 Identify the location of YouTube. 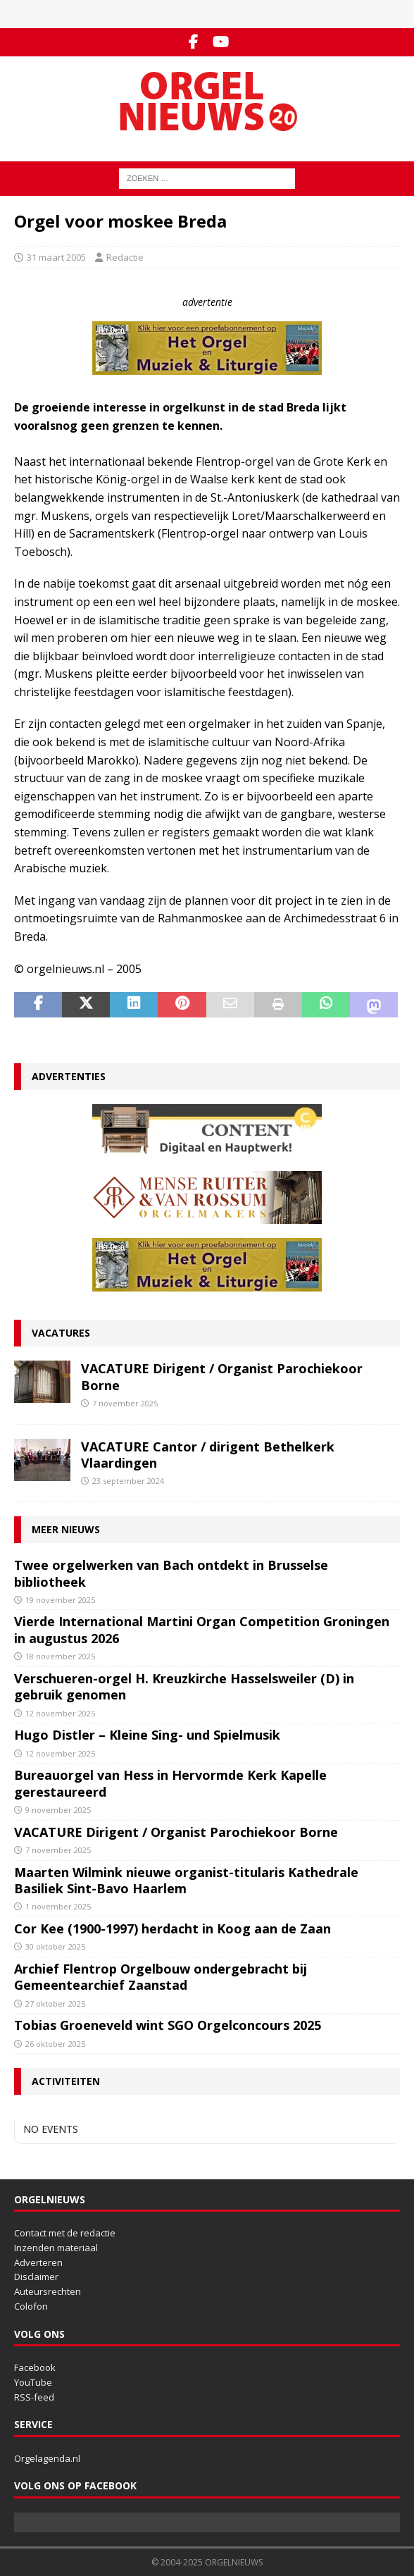
(33, 2382).